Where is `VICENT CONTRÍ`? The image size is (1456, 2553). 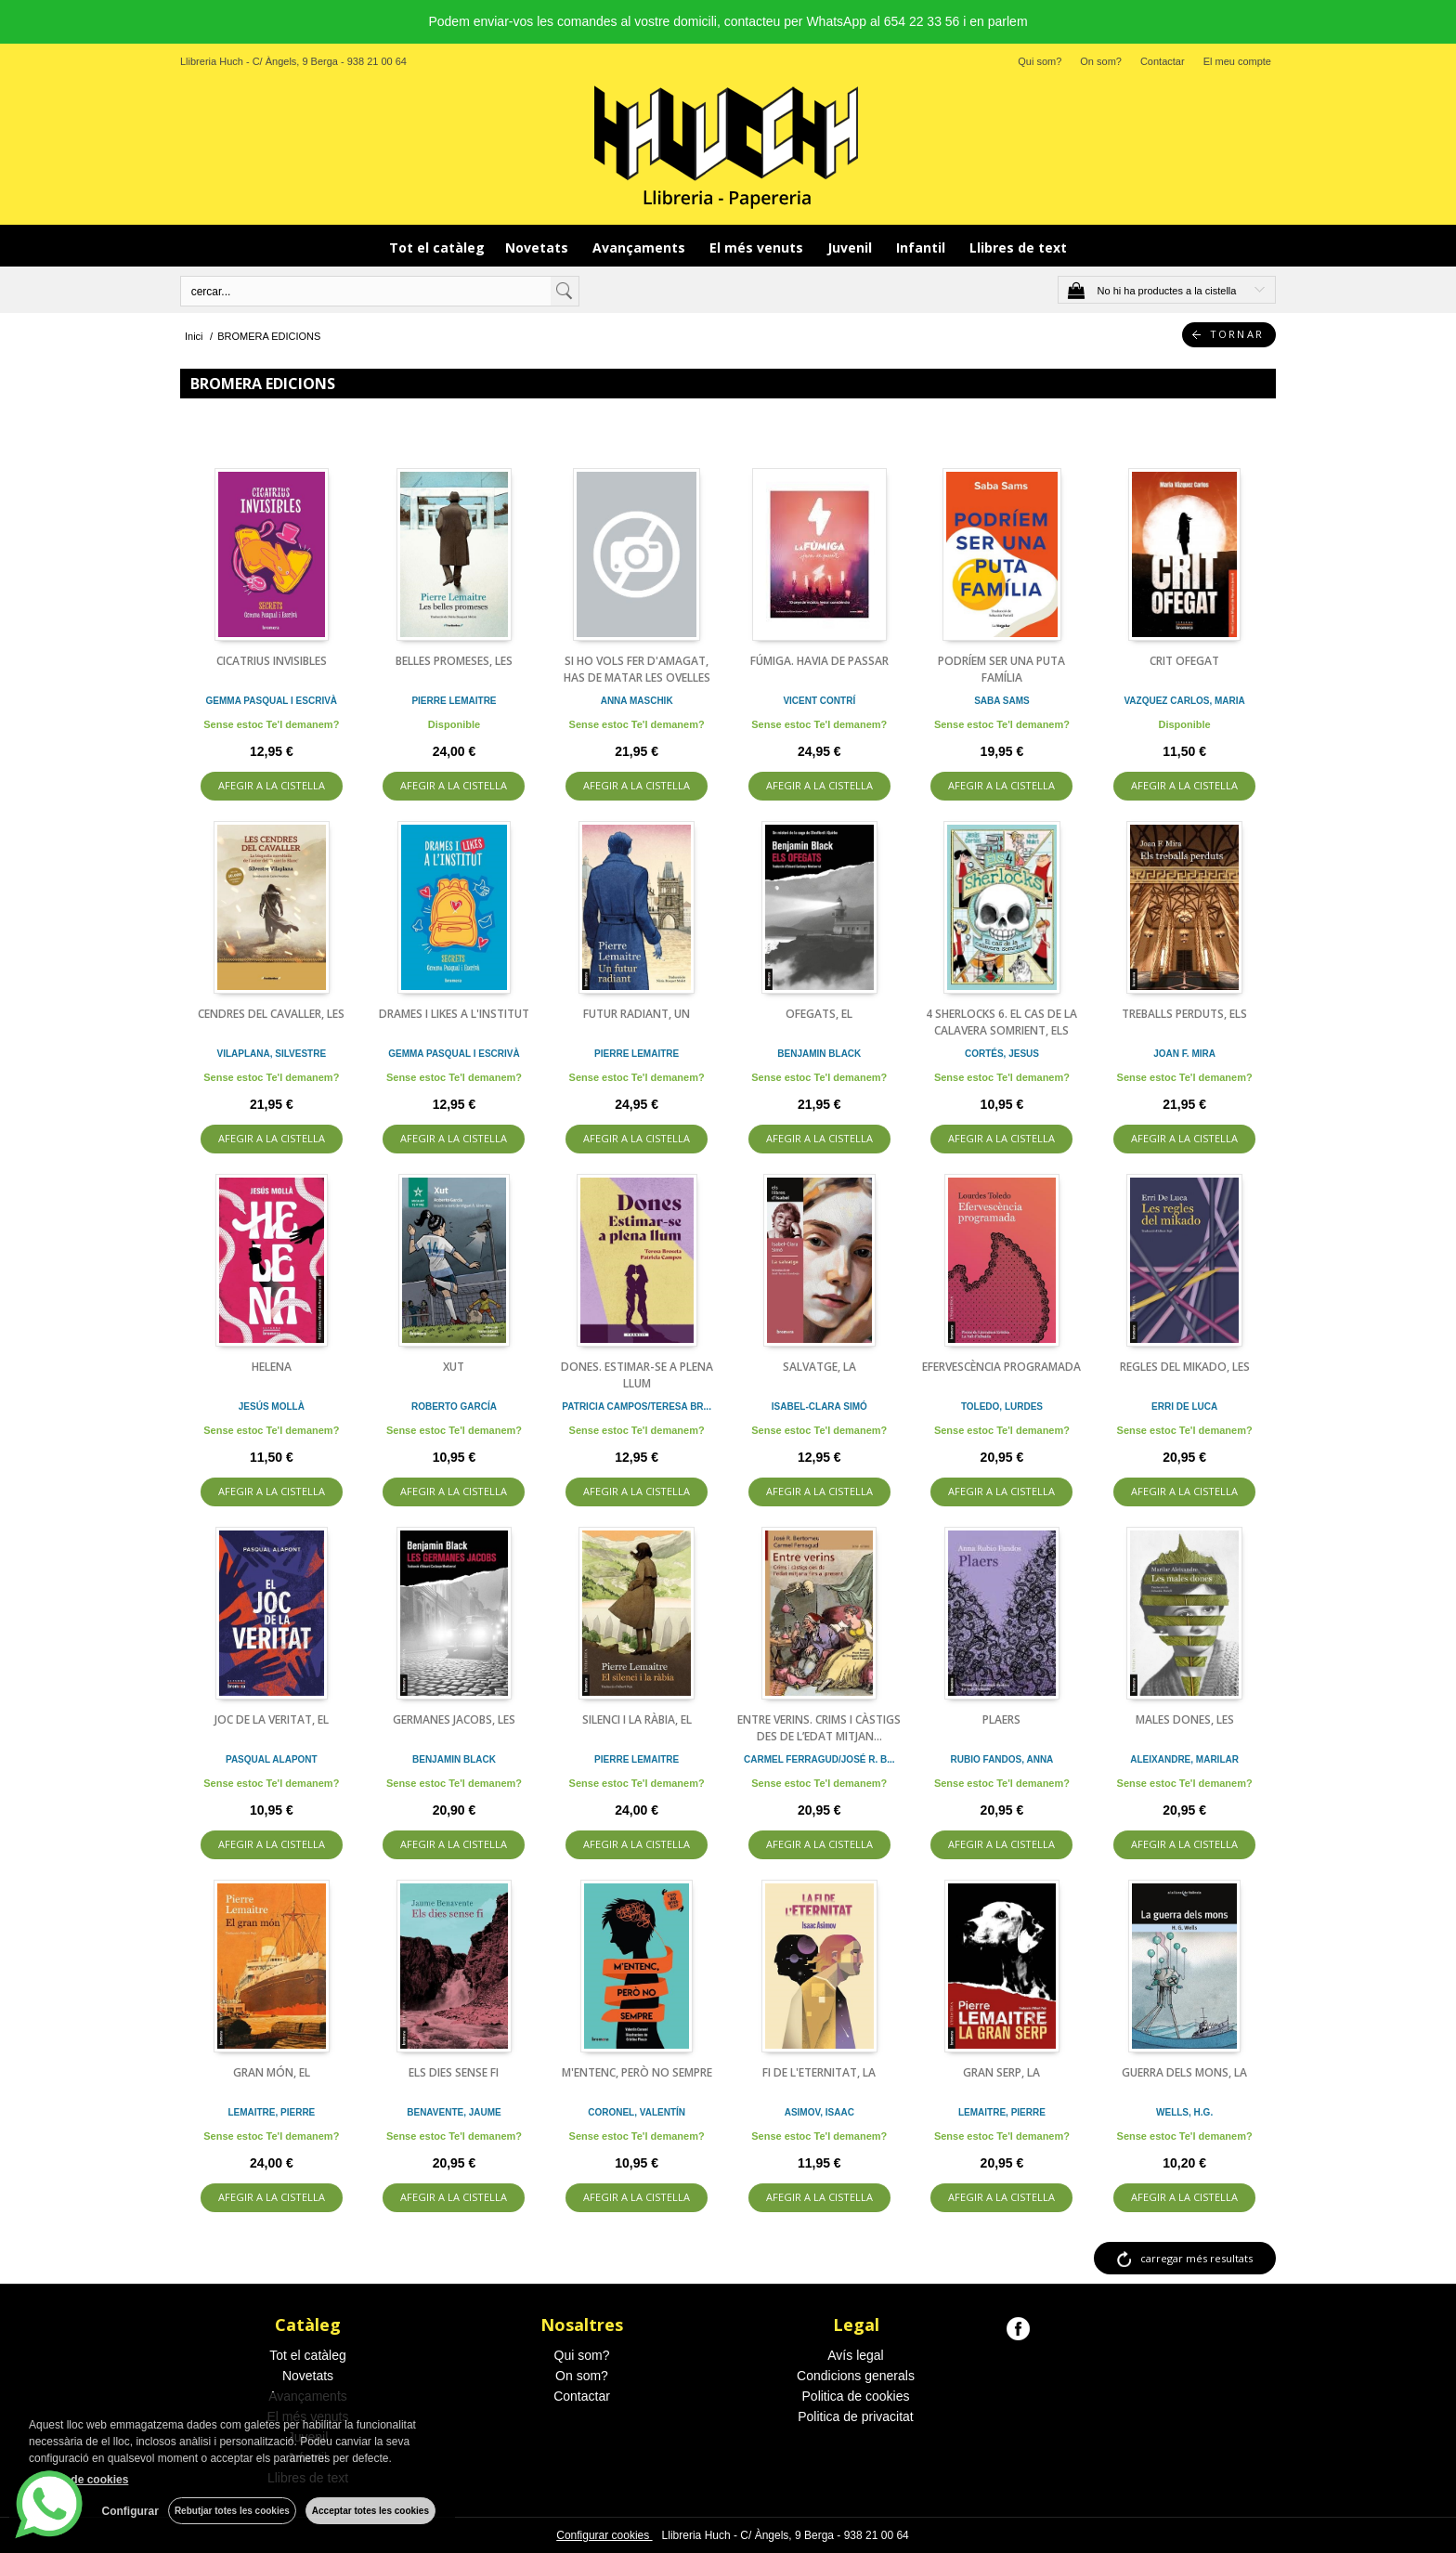 VICENT CONTRÍ is located at coordinates (819, 701).